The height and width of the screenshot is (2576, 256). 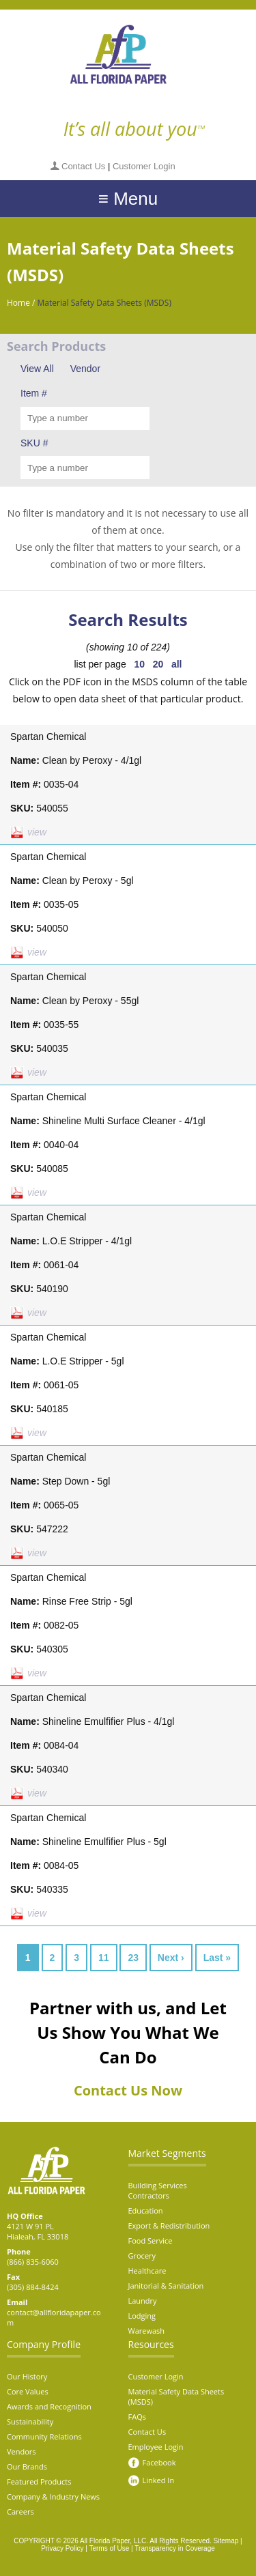 What do you see at coordinates (174, 2548) in the screenshot?
I see `Transparency in Coverage` at bounding box center [174, 2548].